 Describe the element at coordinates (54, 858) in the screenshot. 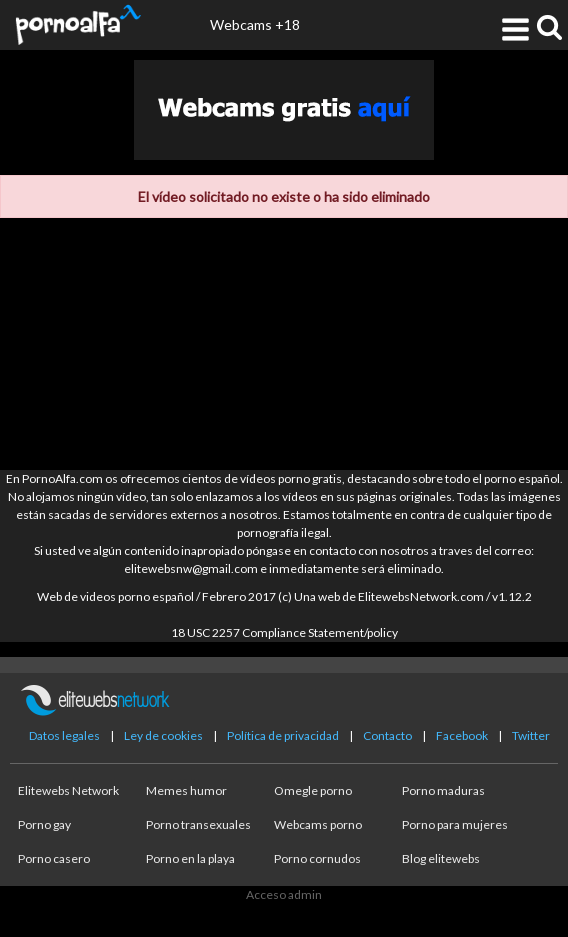

I see `Porno casero` at that location.